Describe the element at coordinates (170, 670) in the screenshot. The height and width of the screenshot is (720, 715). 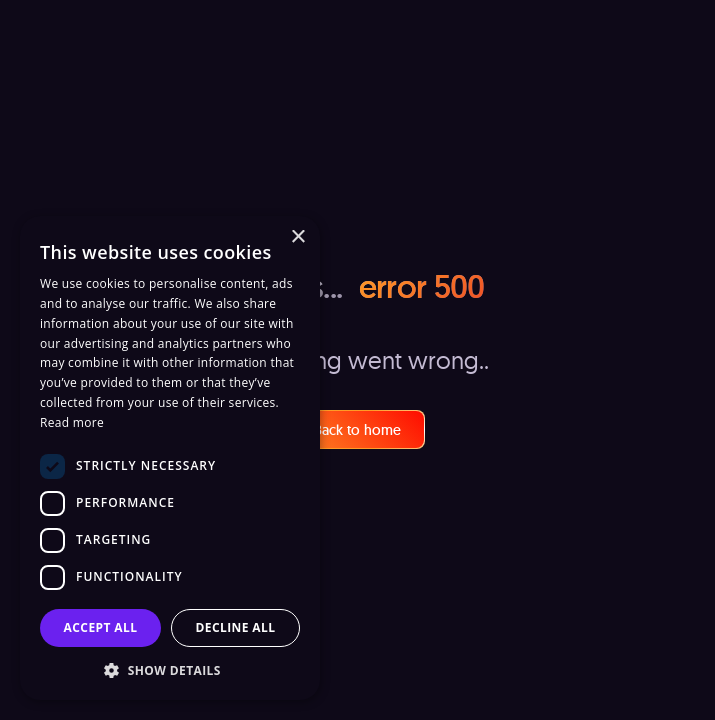
I see `[button]` at that location.